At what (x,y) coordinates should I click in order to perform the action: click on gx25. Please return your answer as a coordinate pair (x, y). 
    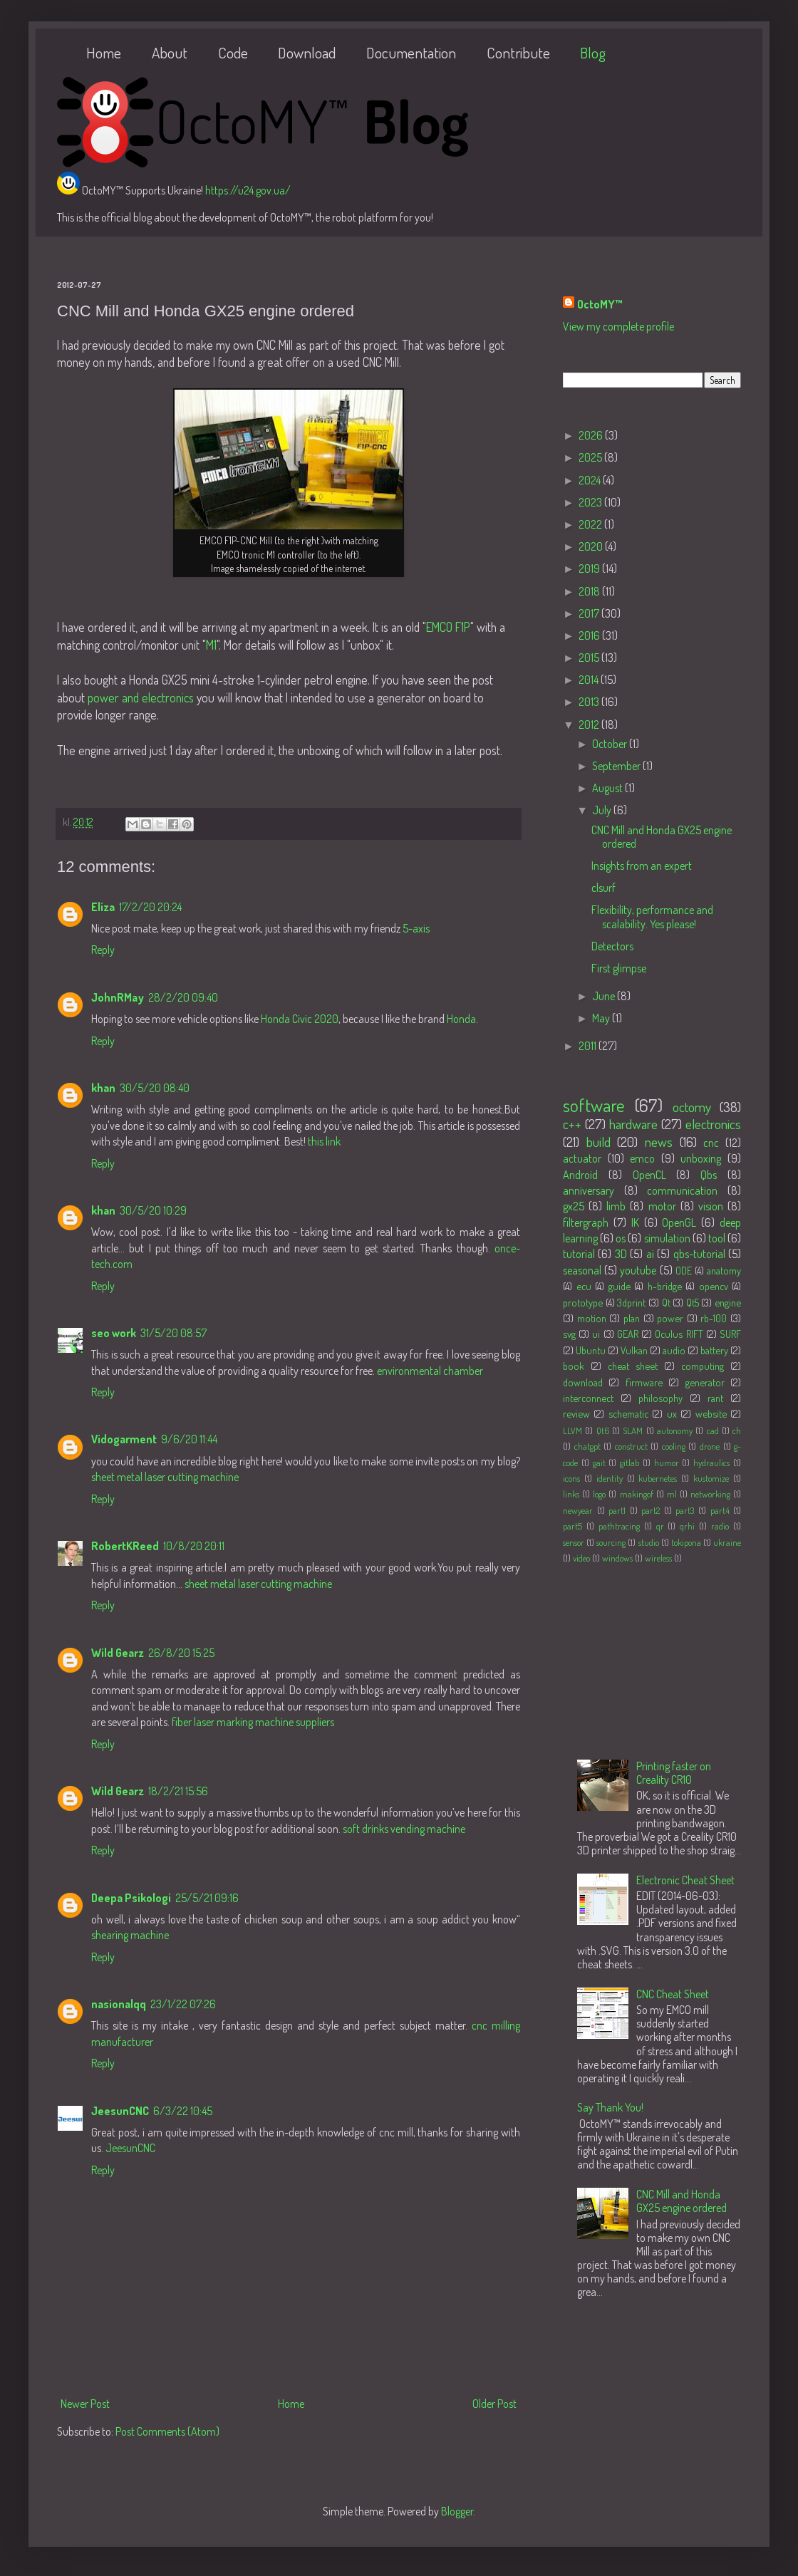
    Looking at the image, I should click on (573, 1206).